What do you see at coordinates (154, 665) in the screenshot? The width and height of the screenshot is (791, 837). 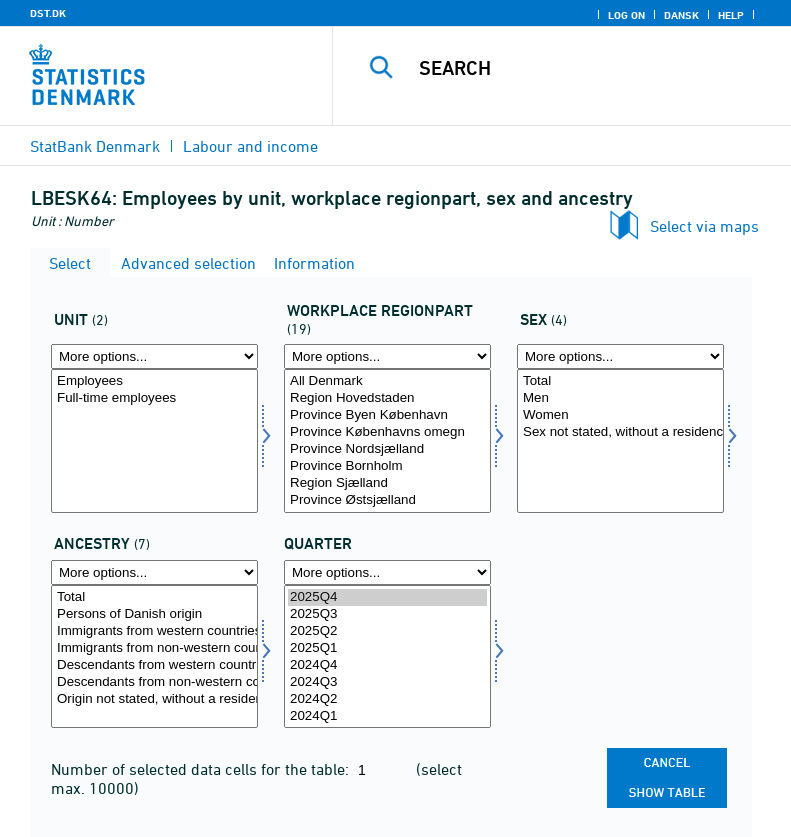 I see `Descendants from western countries` at bounding box center [154, 665].